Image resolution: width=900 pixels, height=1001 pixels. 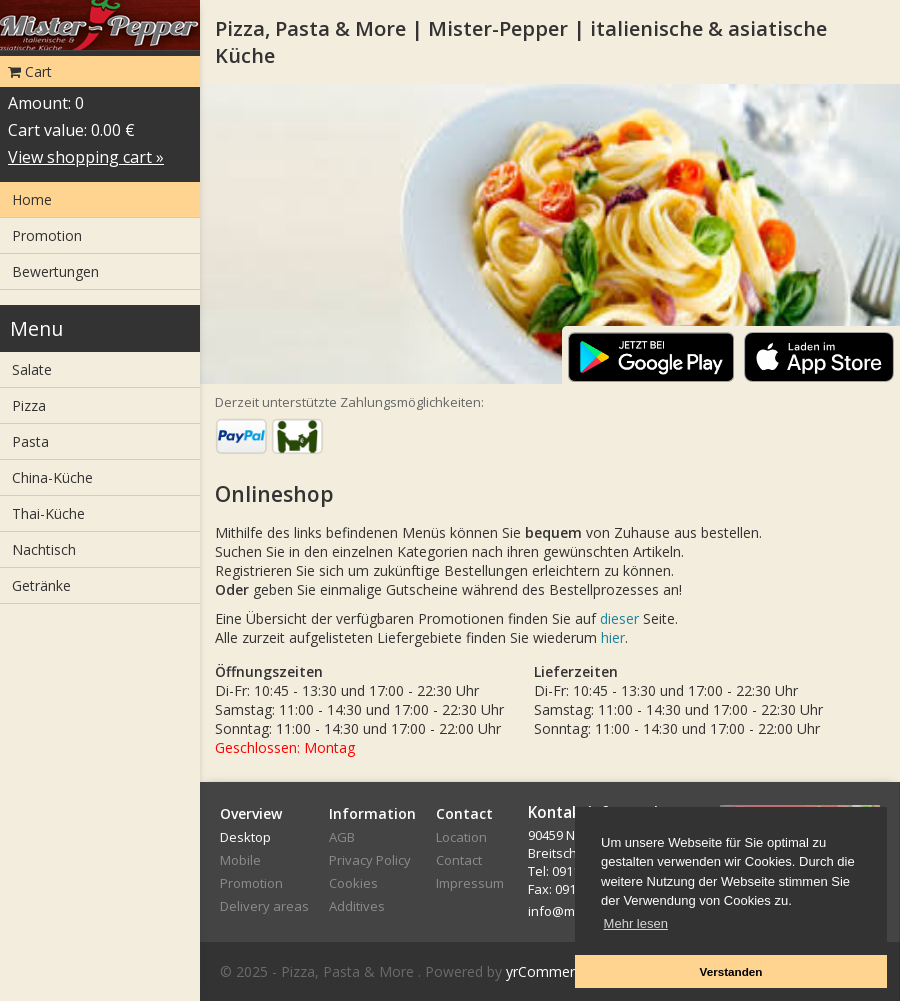 What do you see at coordinates (636, 923) in the screenshot?
I see `Mehr lesen [button]` at bounding box center [636, 923].